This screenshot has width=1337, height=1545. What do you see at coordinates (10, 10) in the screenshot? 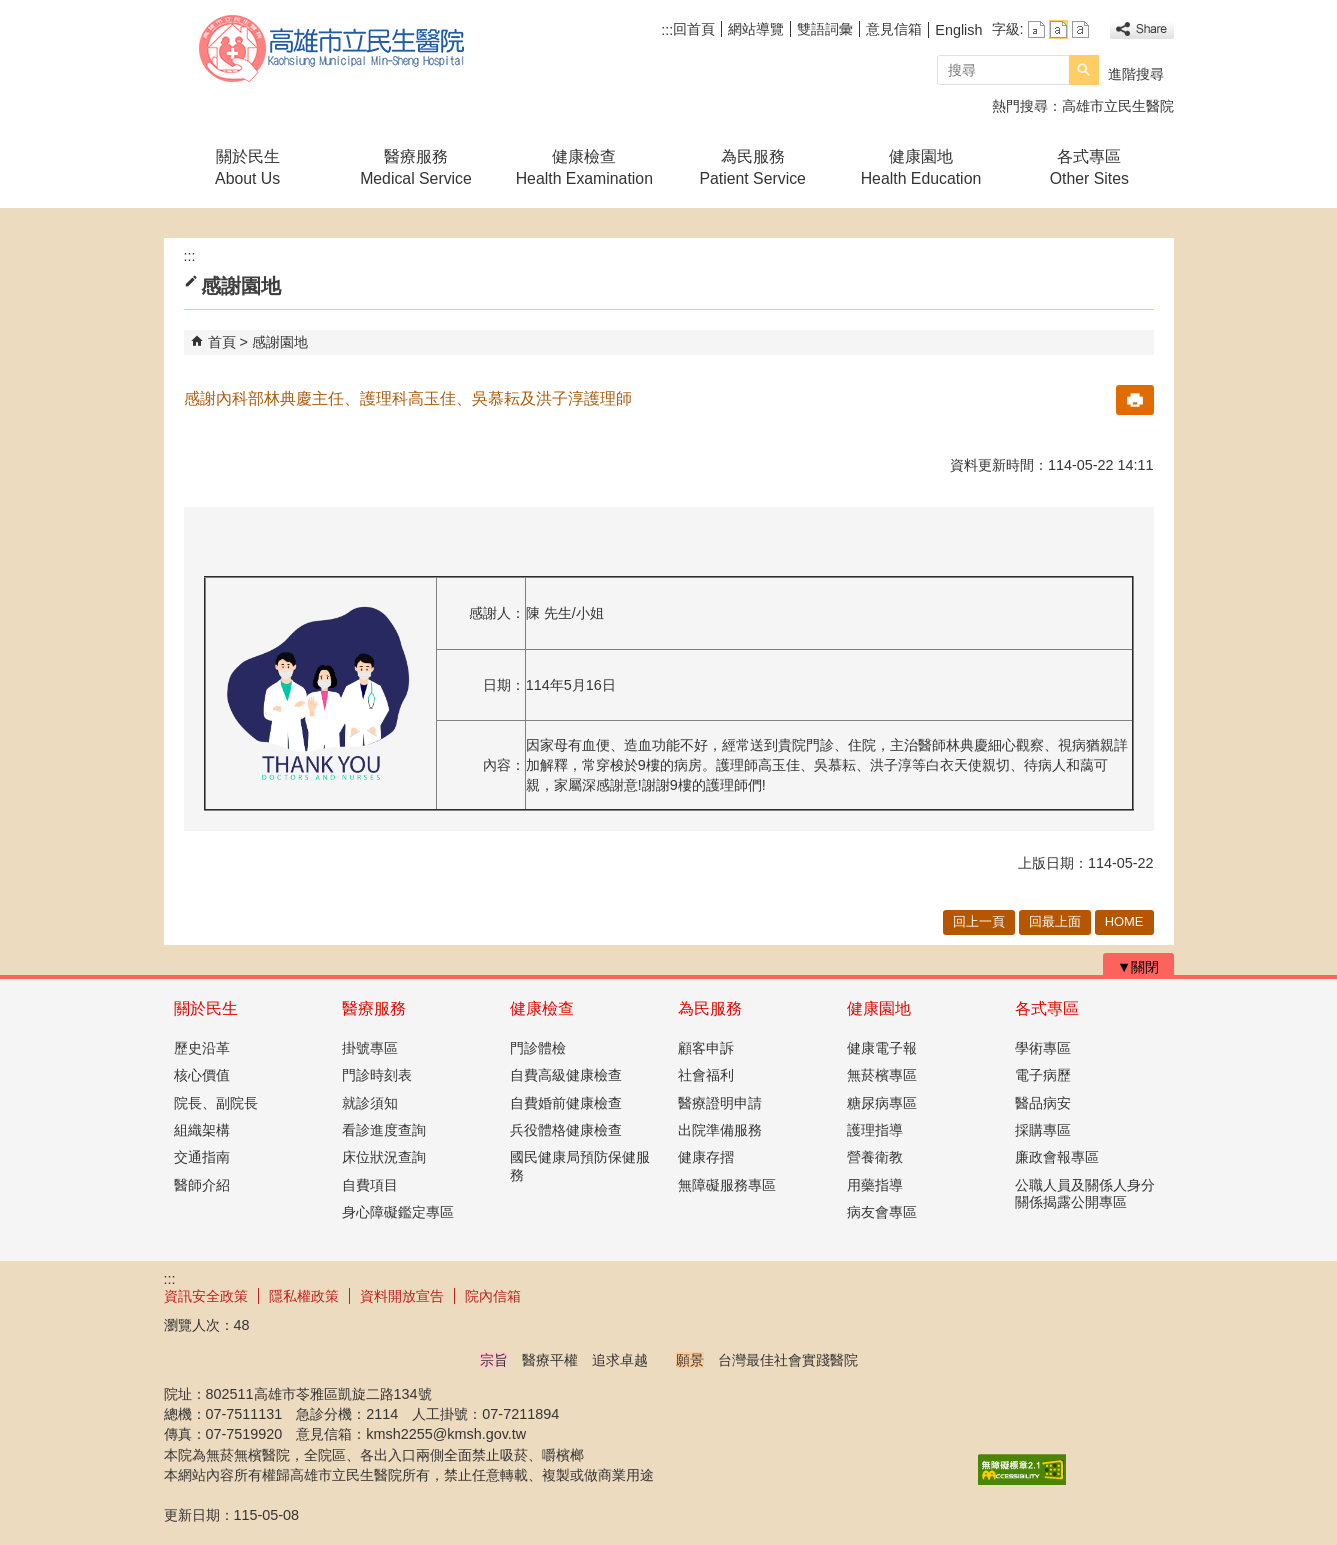
I see `跳到主要內容區塊` at bounding box center [10, 10].